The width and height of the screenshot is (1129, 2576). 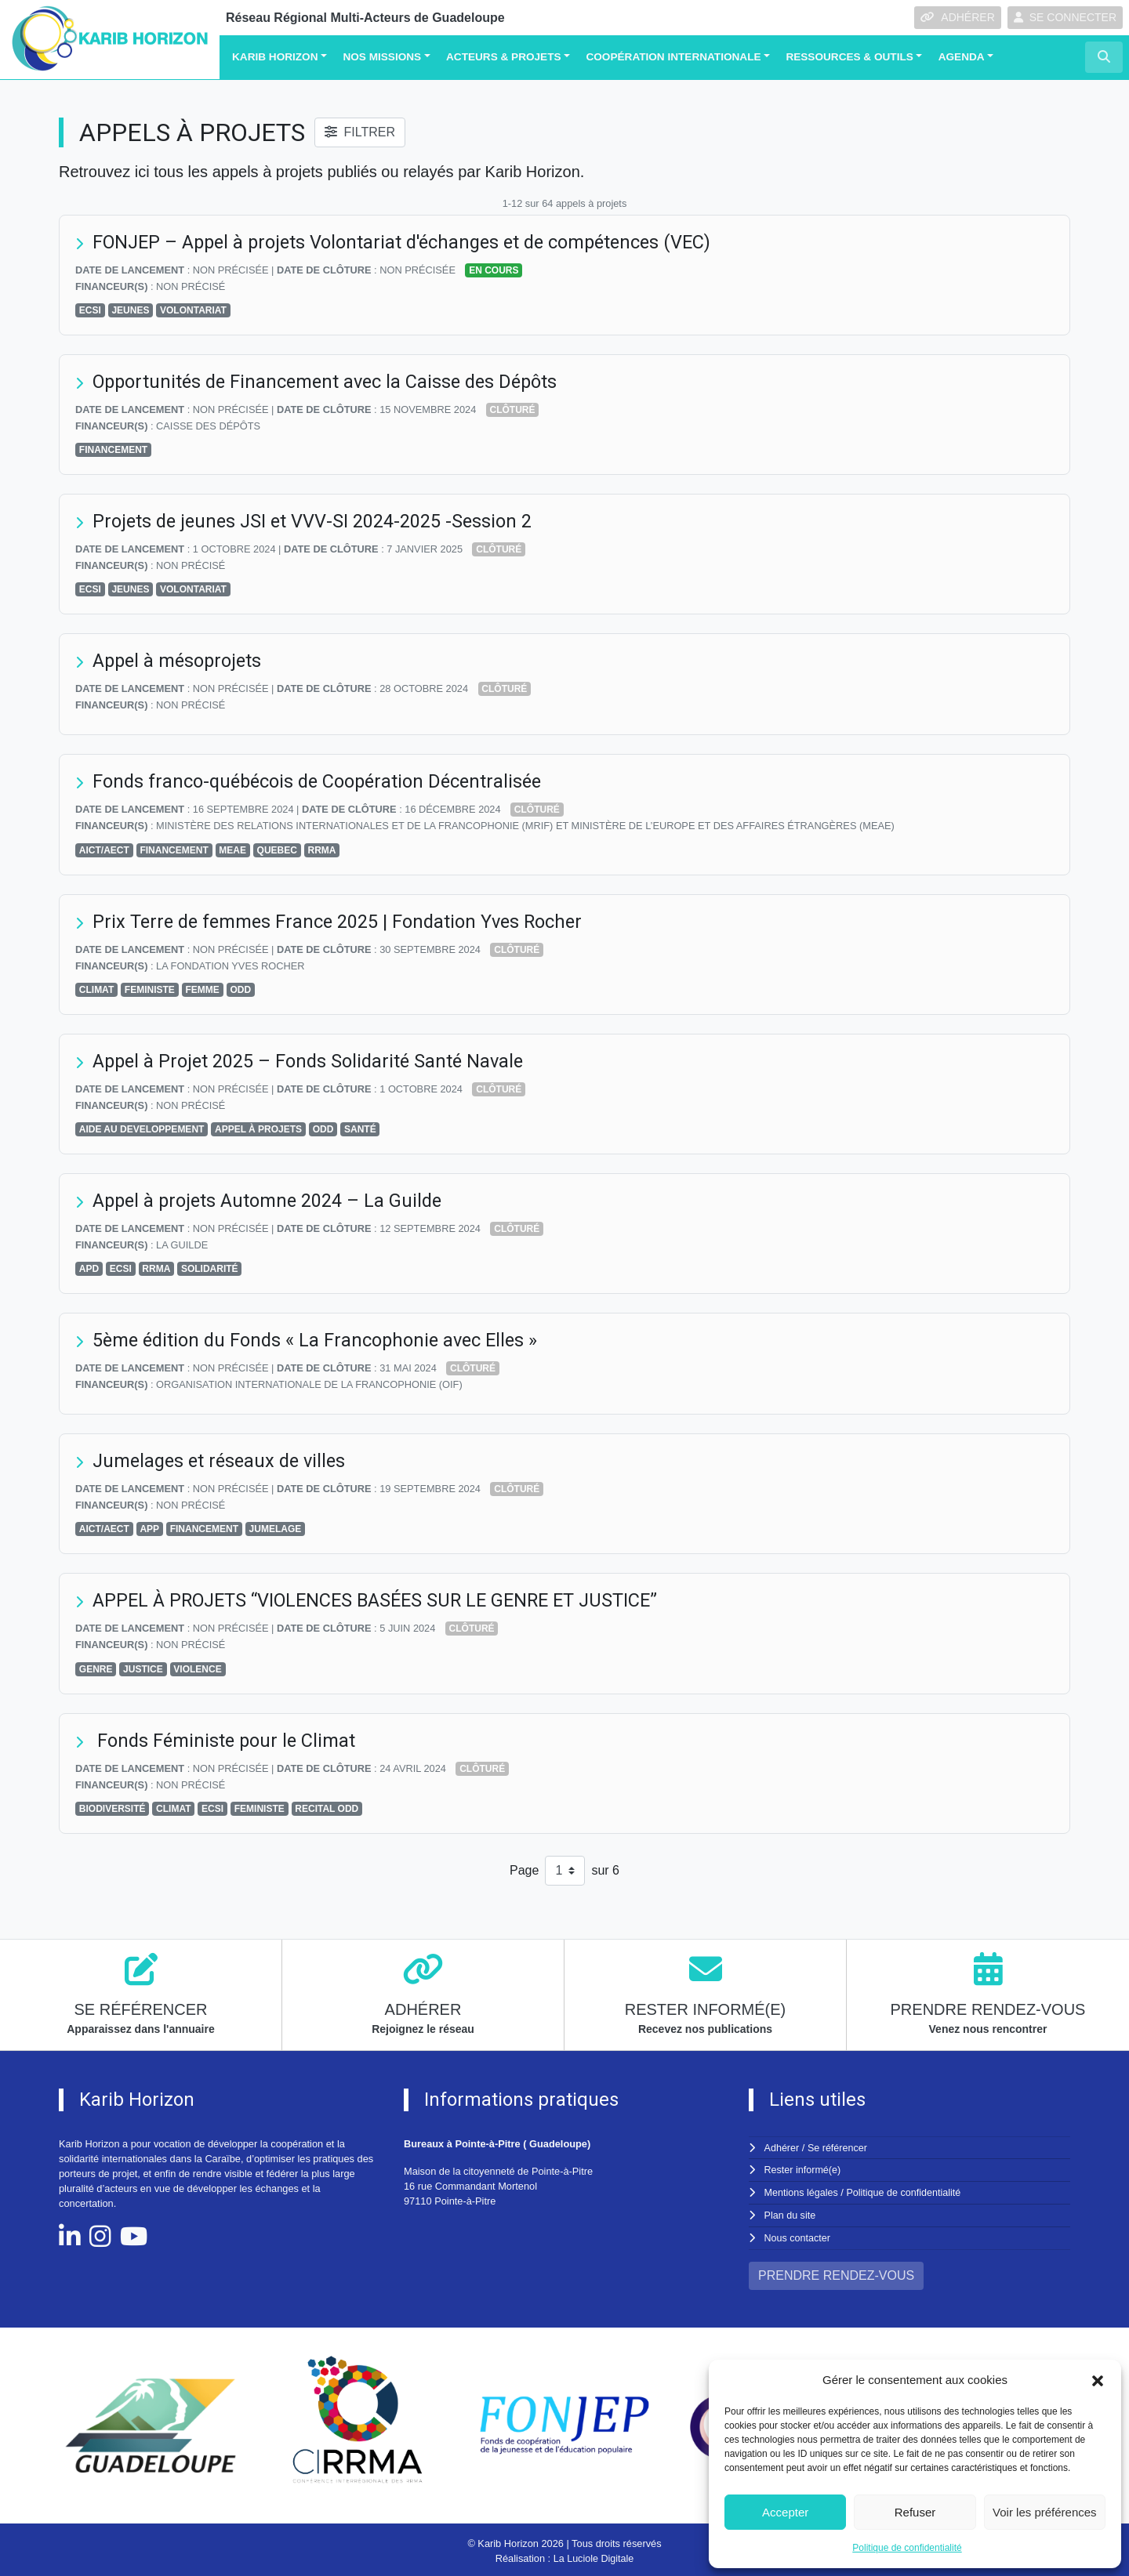 What do you see at coordinates (112, 1808) in the screenshot?
I see `BIODIVERSITÉ` at bounding box center [112, 1808].